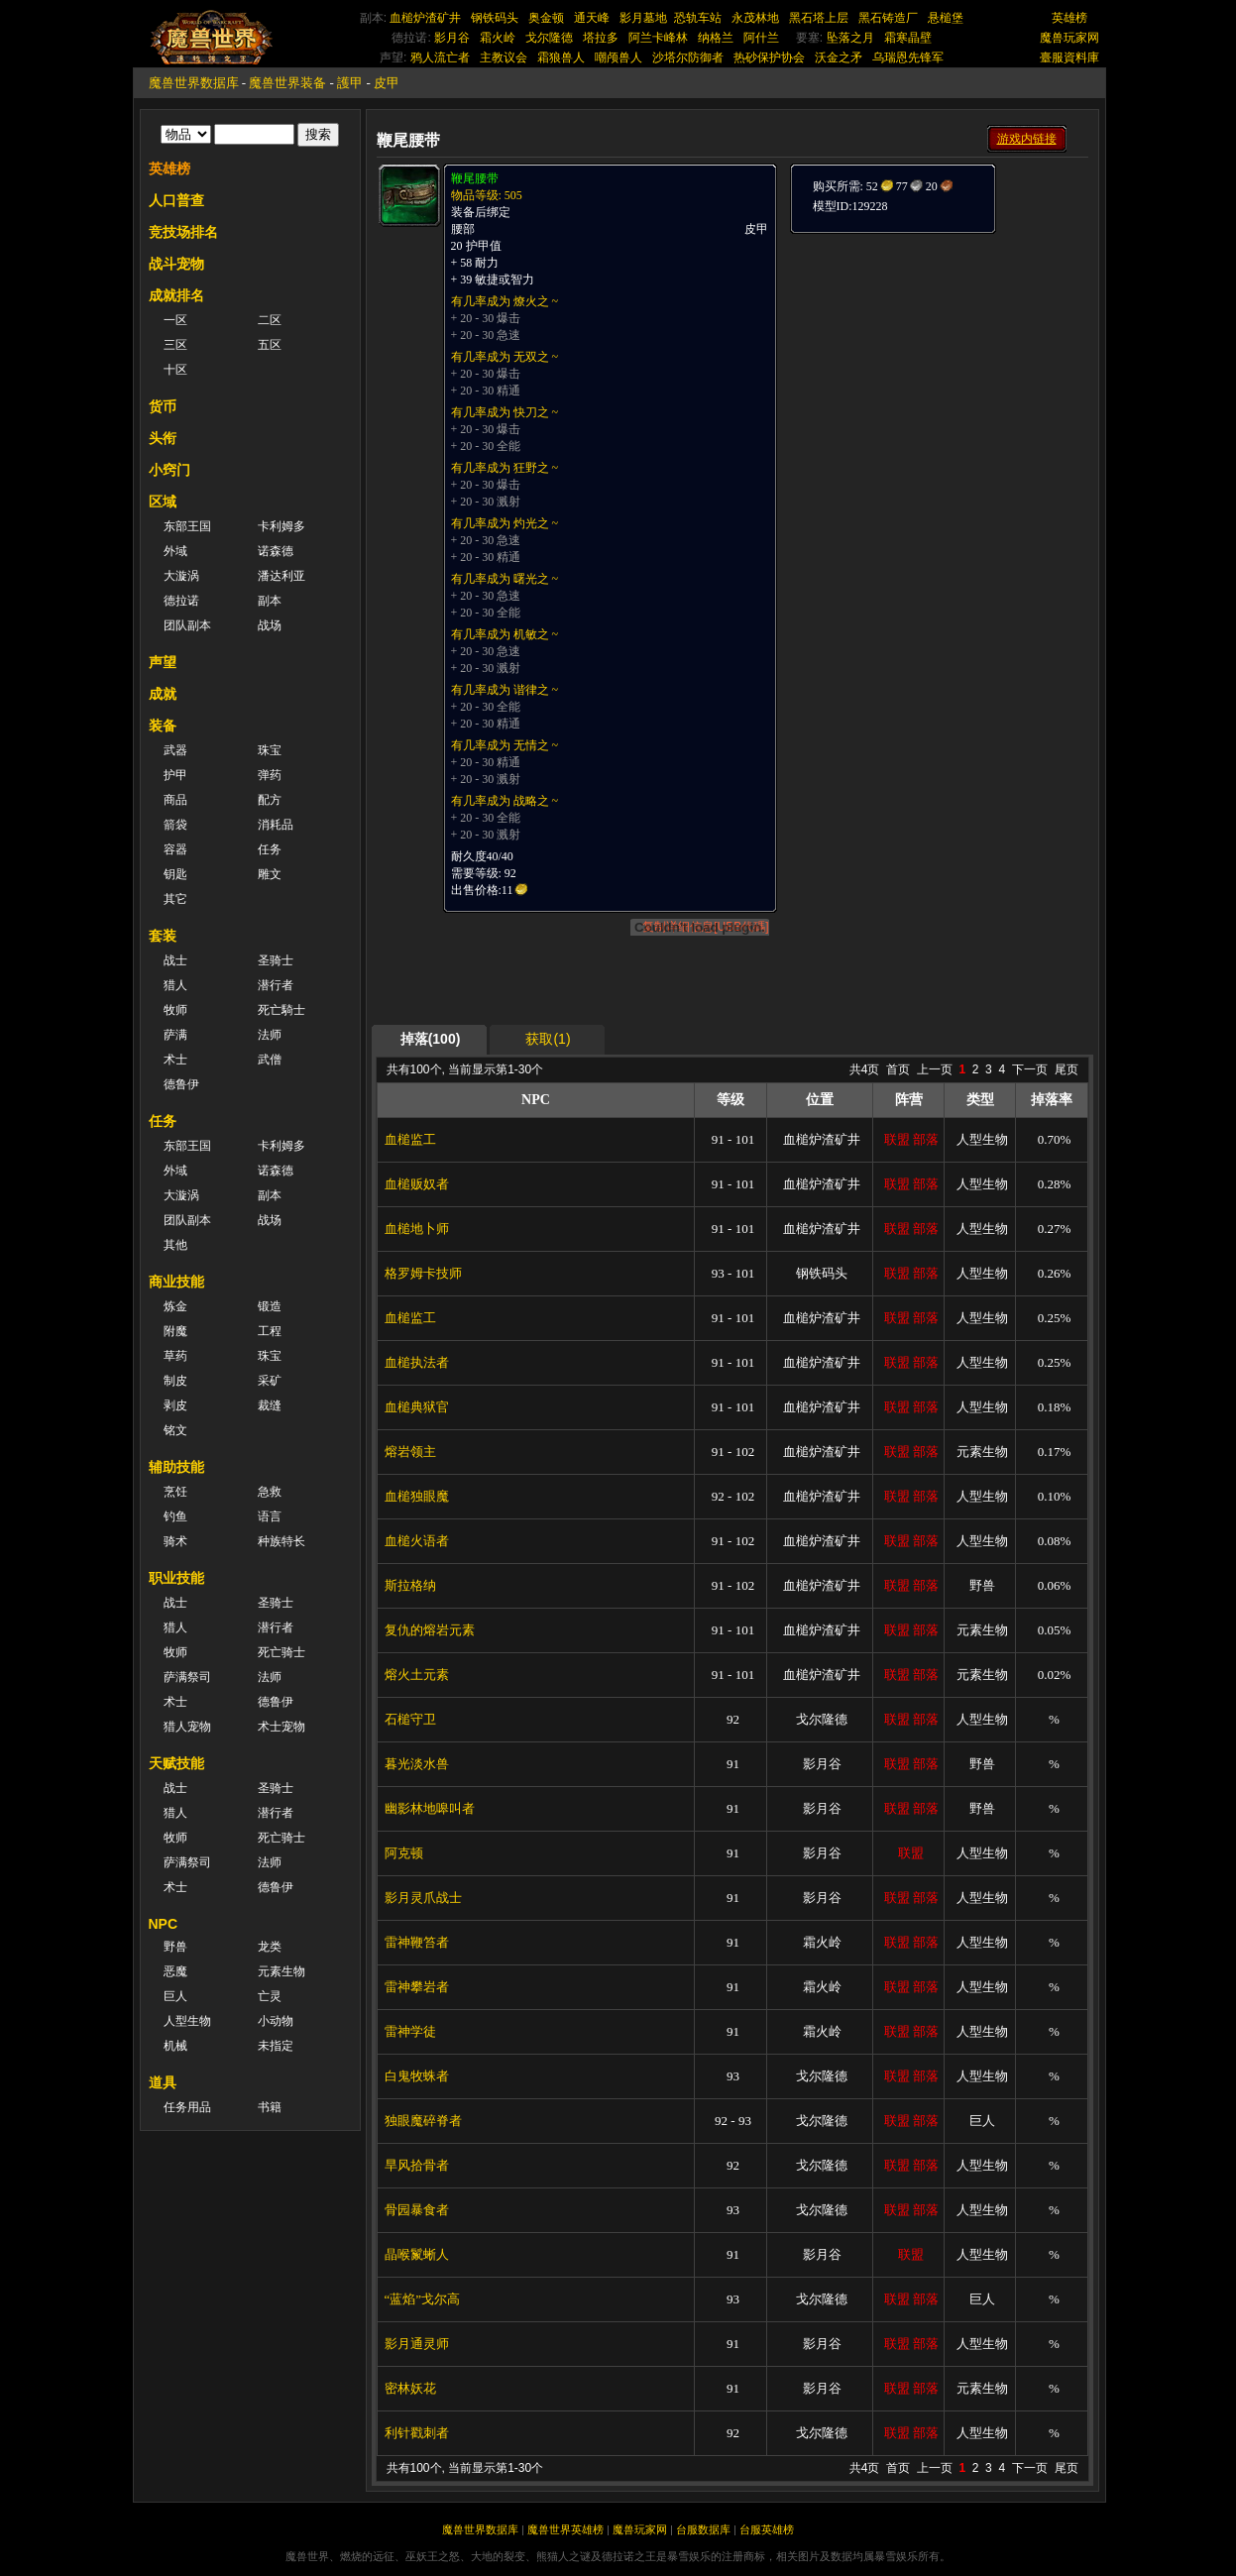 Image resolution: width=1236 pixels, height=2576 pixels. Describe the element at coordinates (503, 57) in the screenshot. I see `主教议会` at that location.